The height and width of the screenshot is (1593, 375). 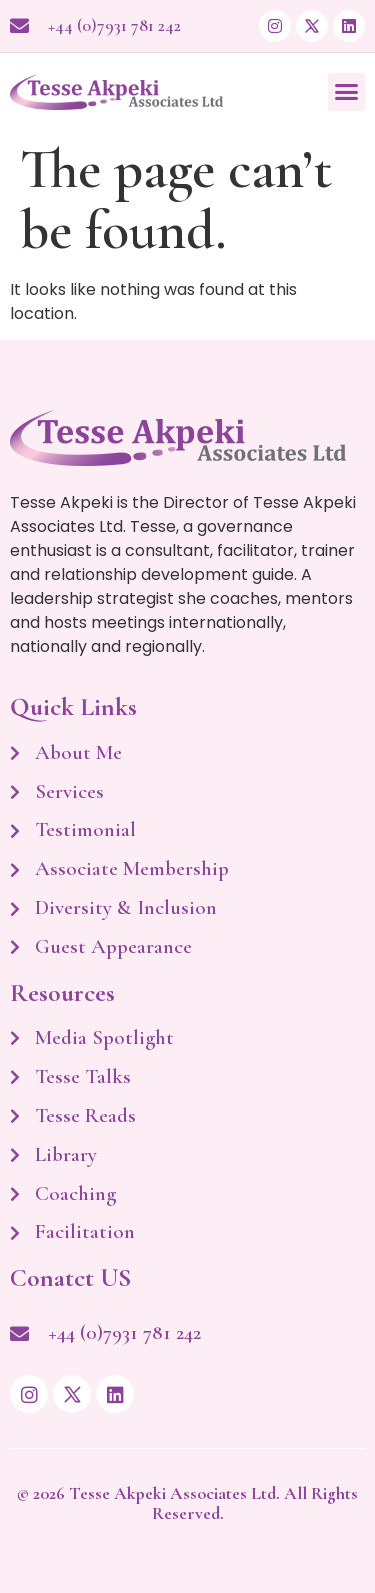 I want to click on [button], so click(x=347, y=92).